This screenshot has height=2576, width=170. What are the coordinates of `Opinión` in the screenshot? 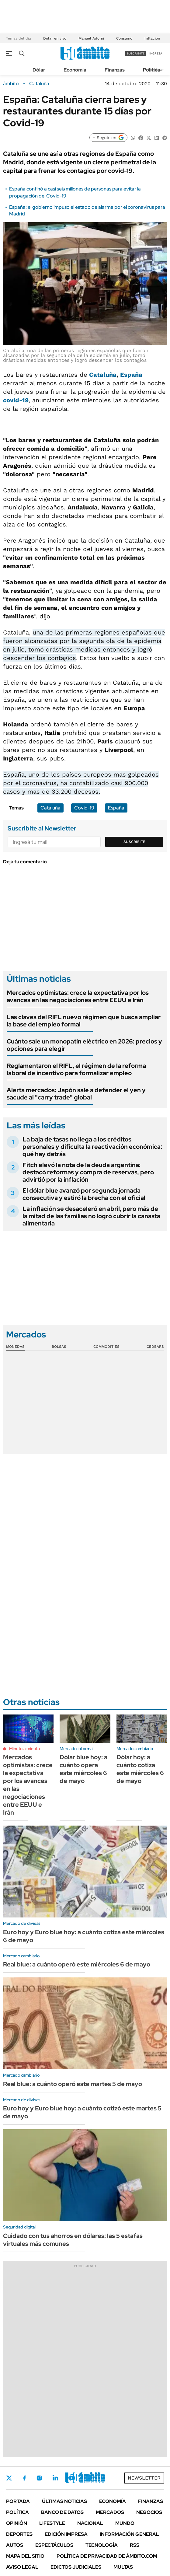 It's located at (16, 2523).